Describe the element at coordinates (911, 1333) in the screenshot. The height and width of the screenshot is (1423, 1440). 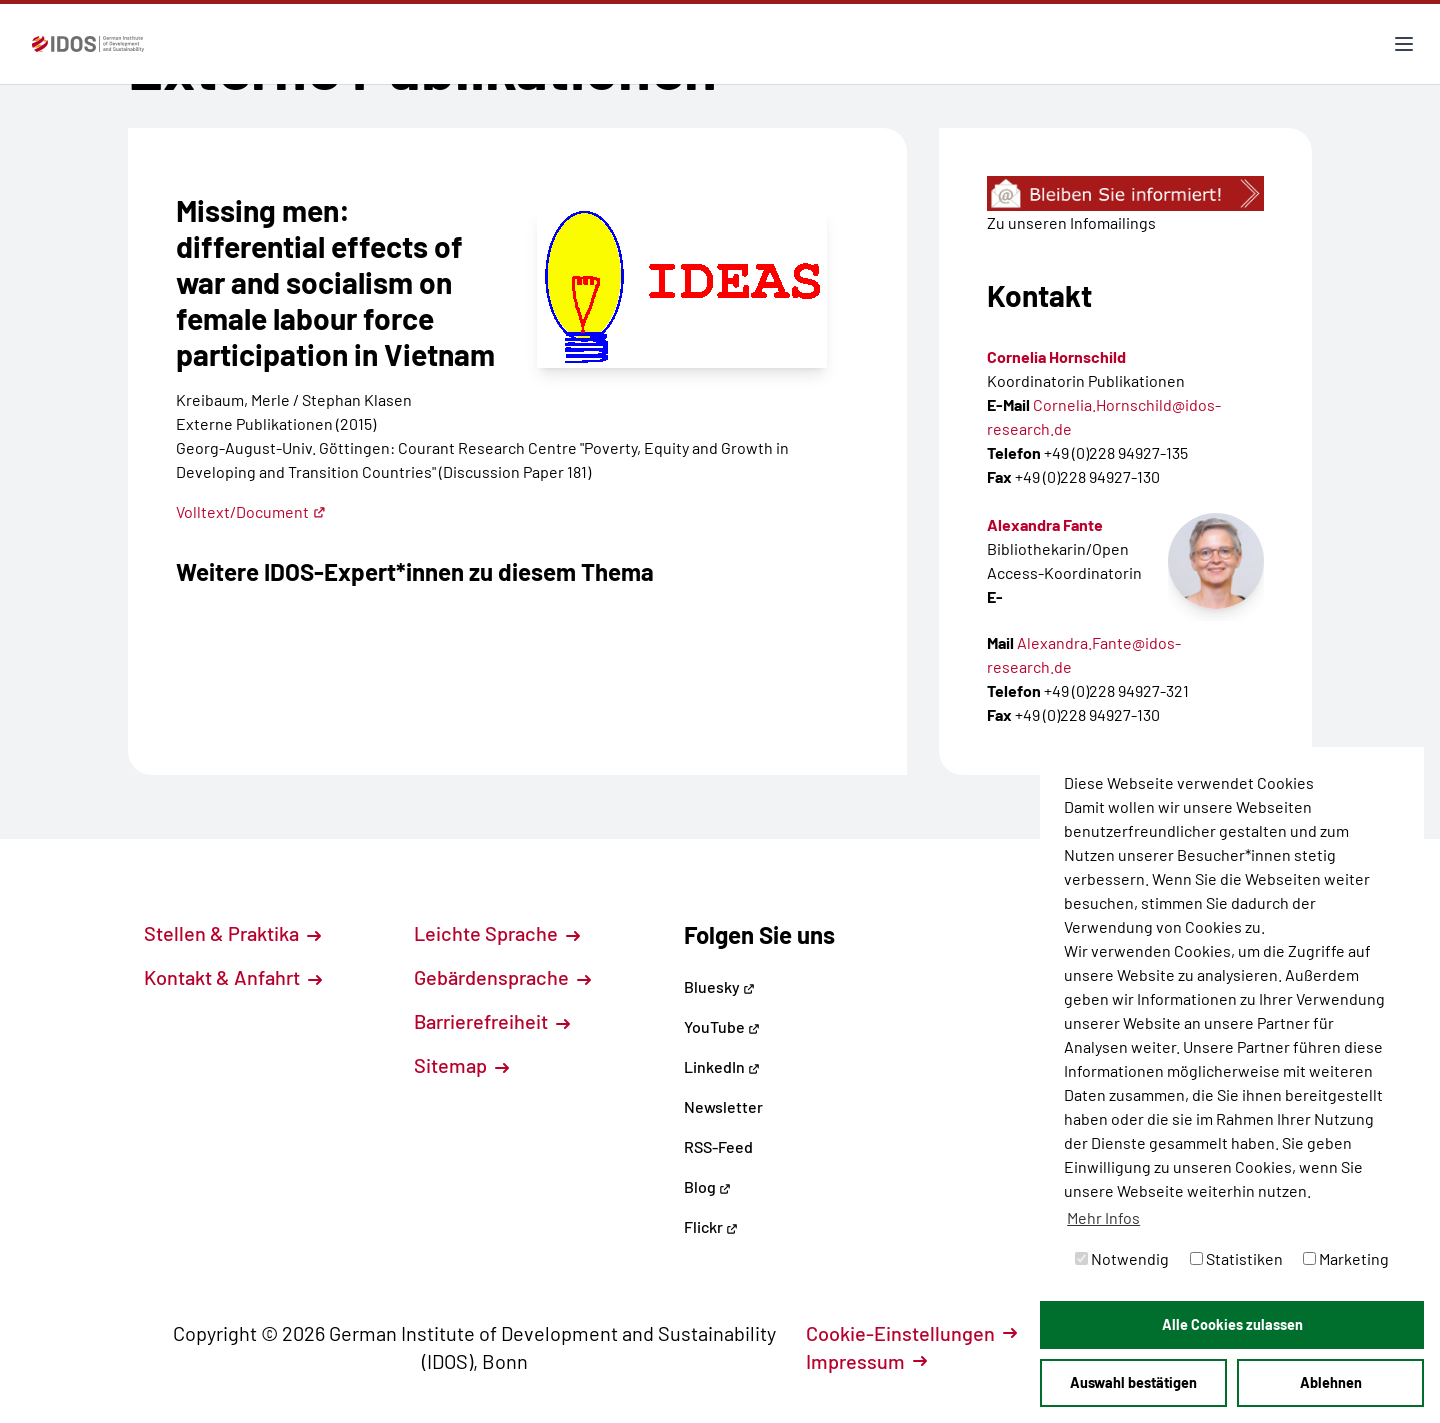
I see `Cookie-Einstellungen [button]` at that location.